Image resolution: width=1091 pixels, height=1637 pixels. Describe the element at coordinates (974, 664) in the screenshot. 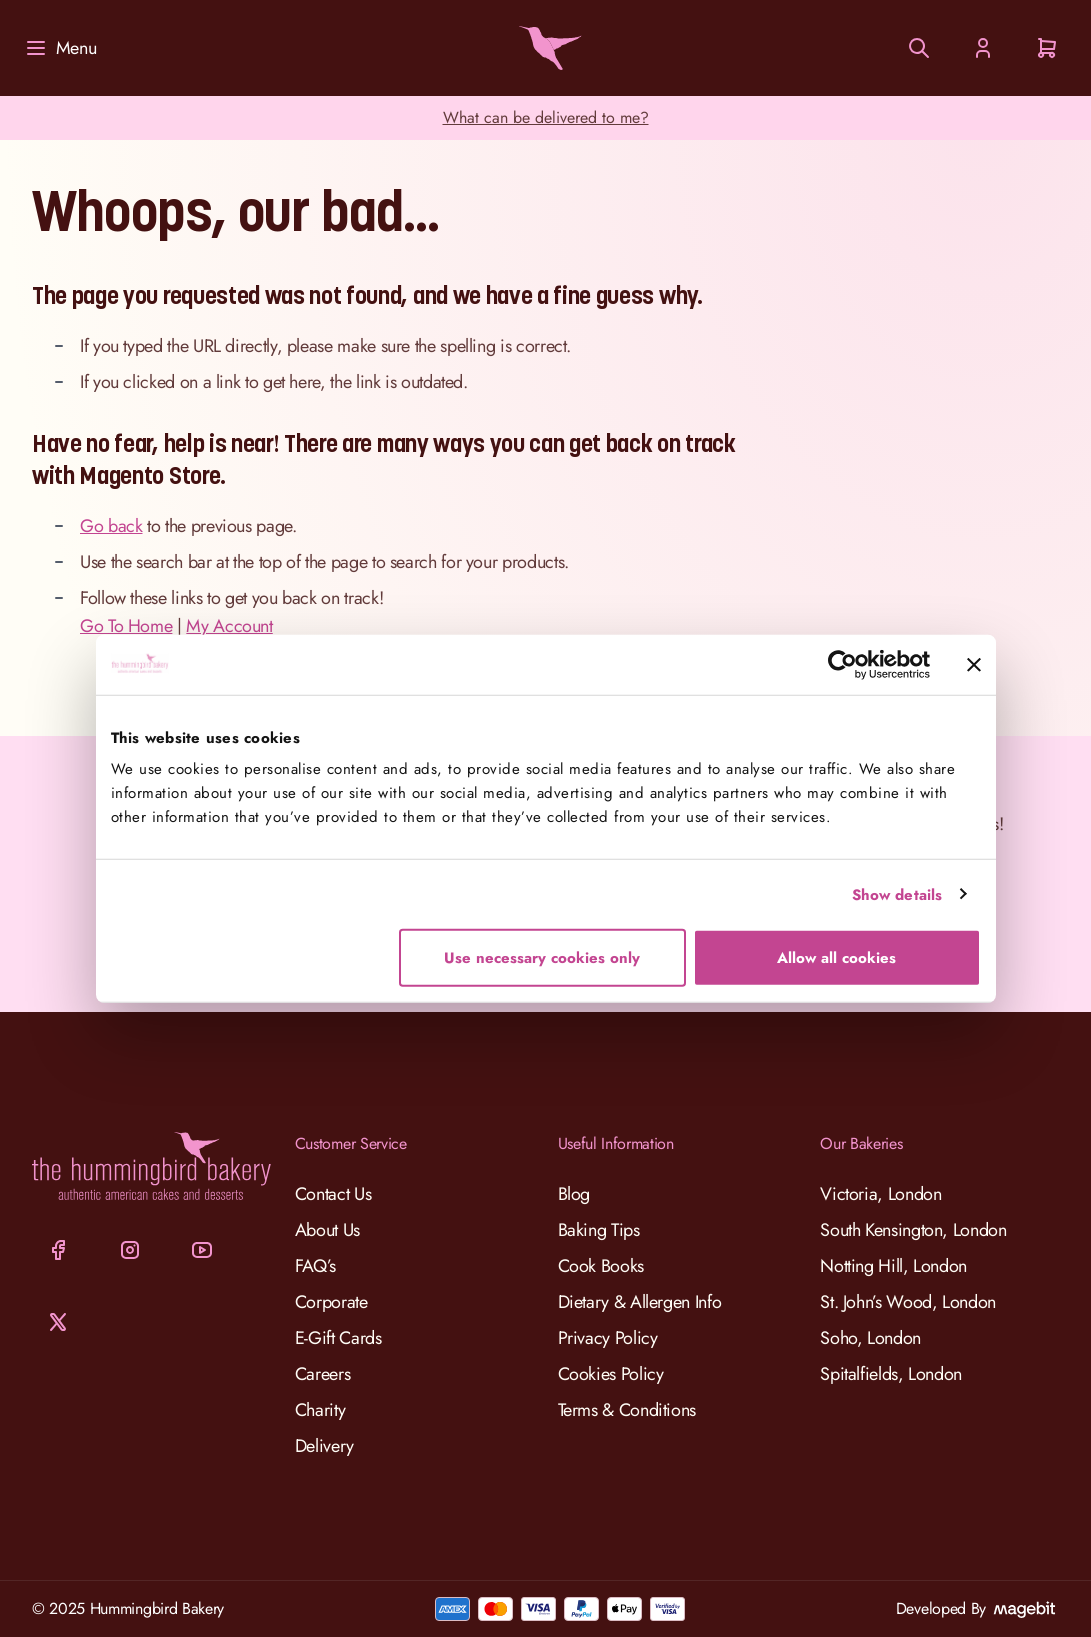

I see `[Close banner]` at that location.